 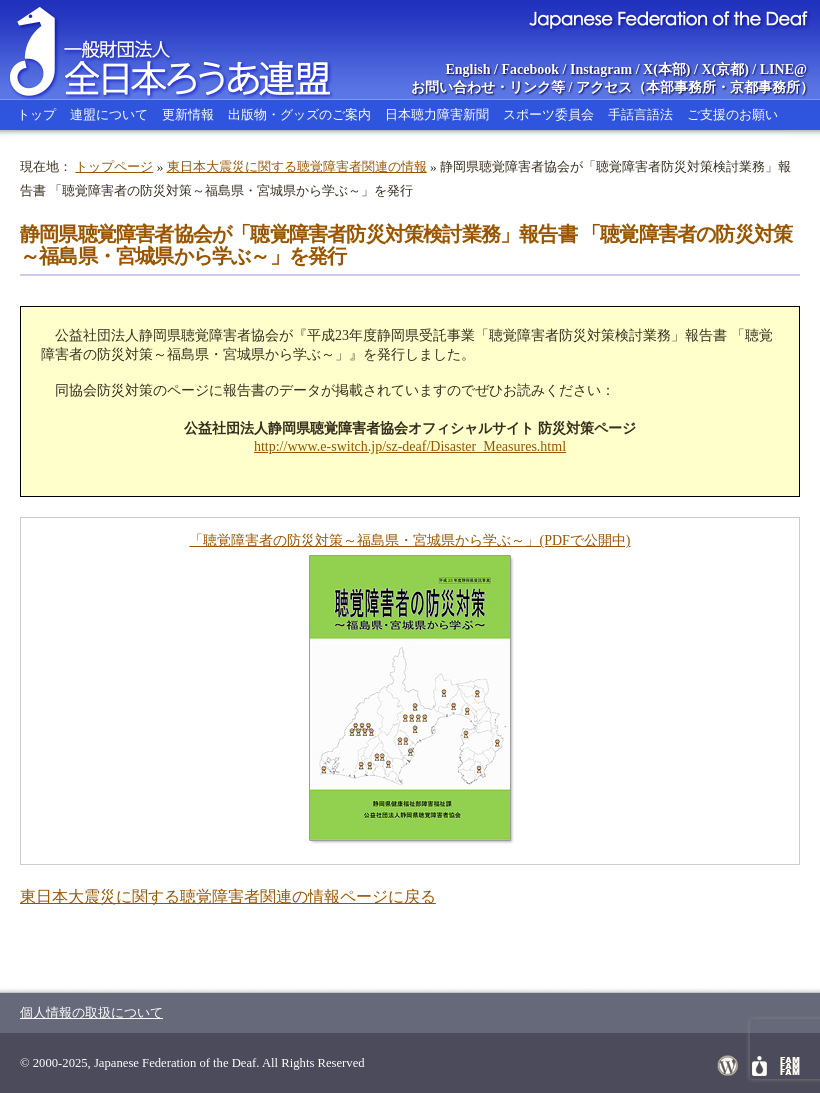 I want to click on 京都事務所, so click(x=765, y=87).